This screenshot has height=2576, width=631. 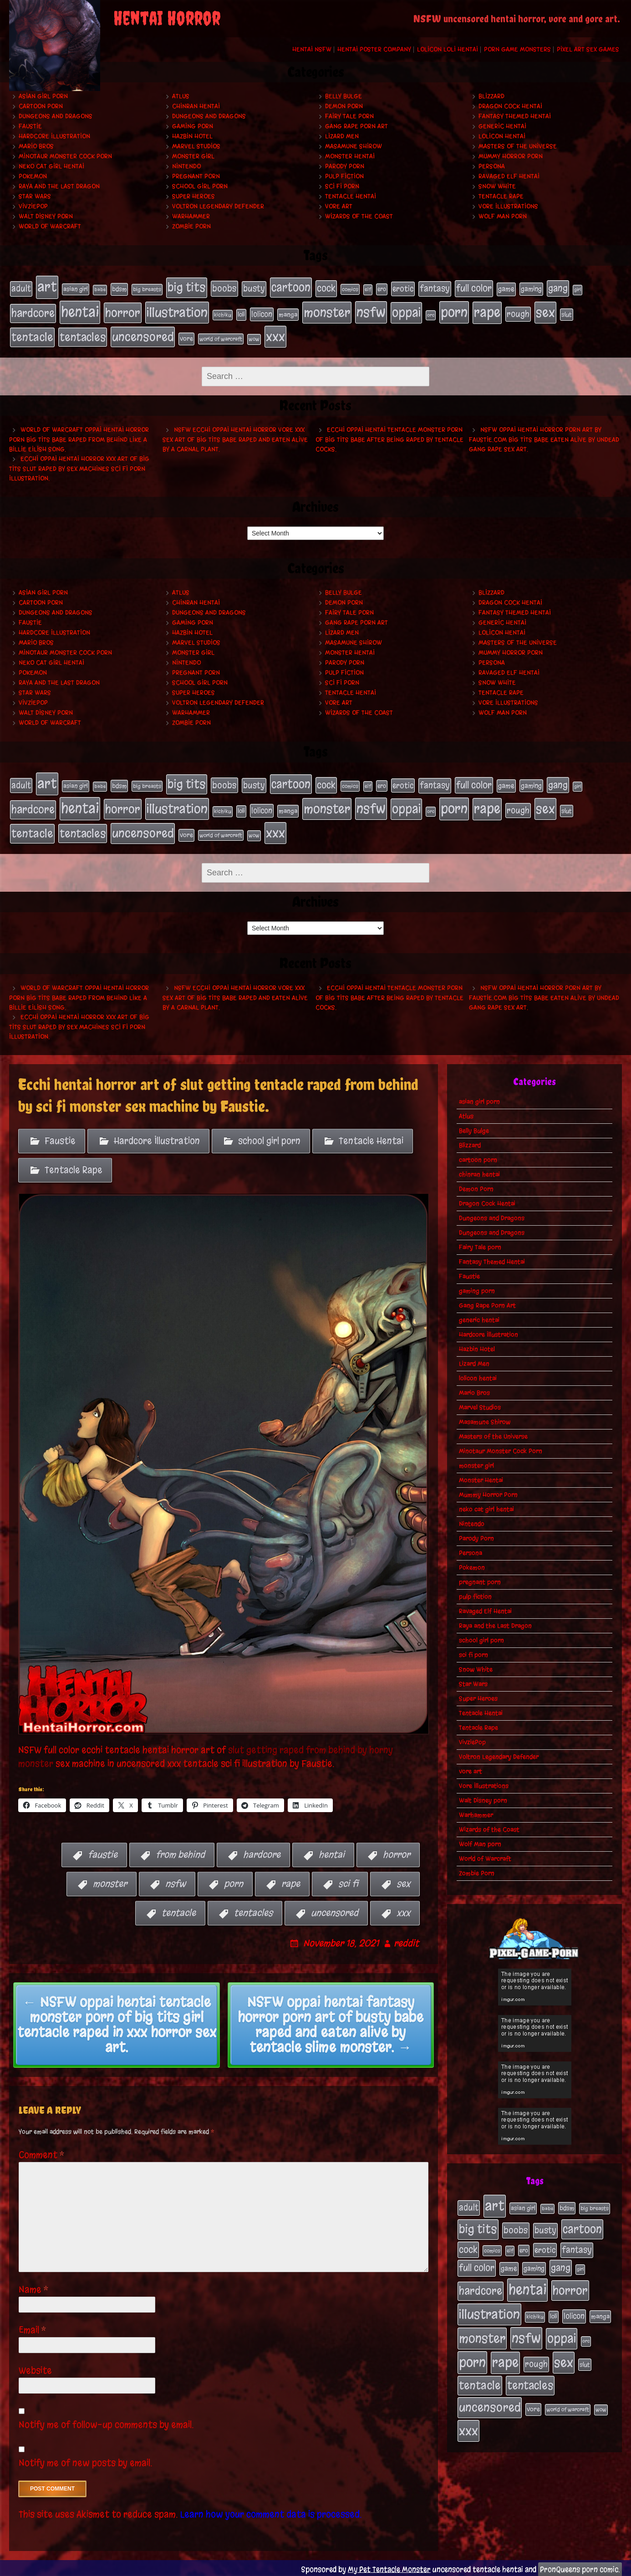 I want to click on Mummy Horror Porn, so click(x=510, y=156).